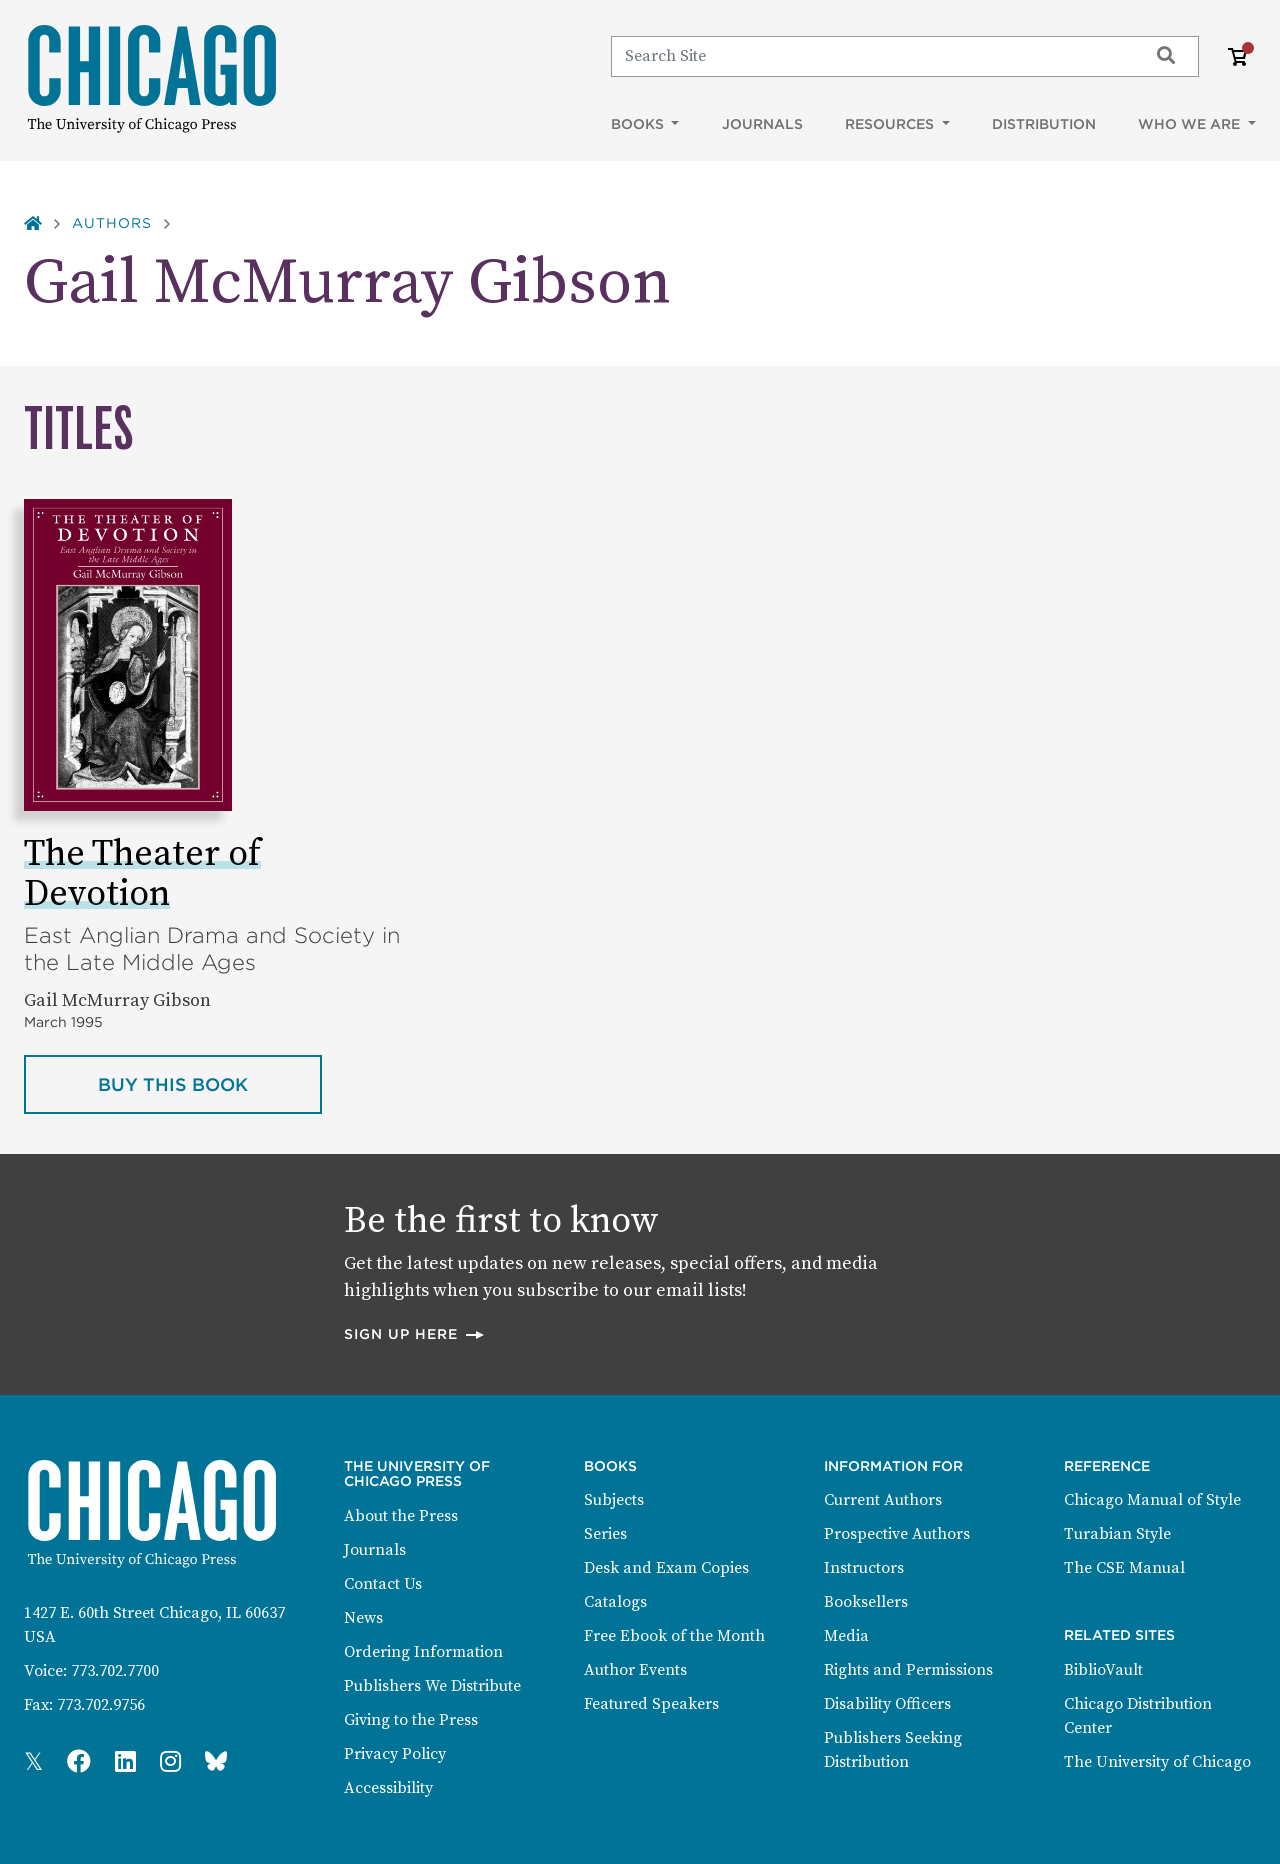  What do you see at coordinates (1191, 124) in the screenshot?
I see `Who We Are [button]` at bounding box center [1191, 124].